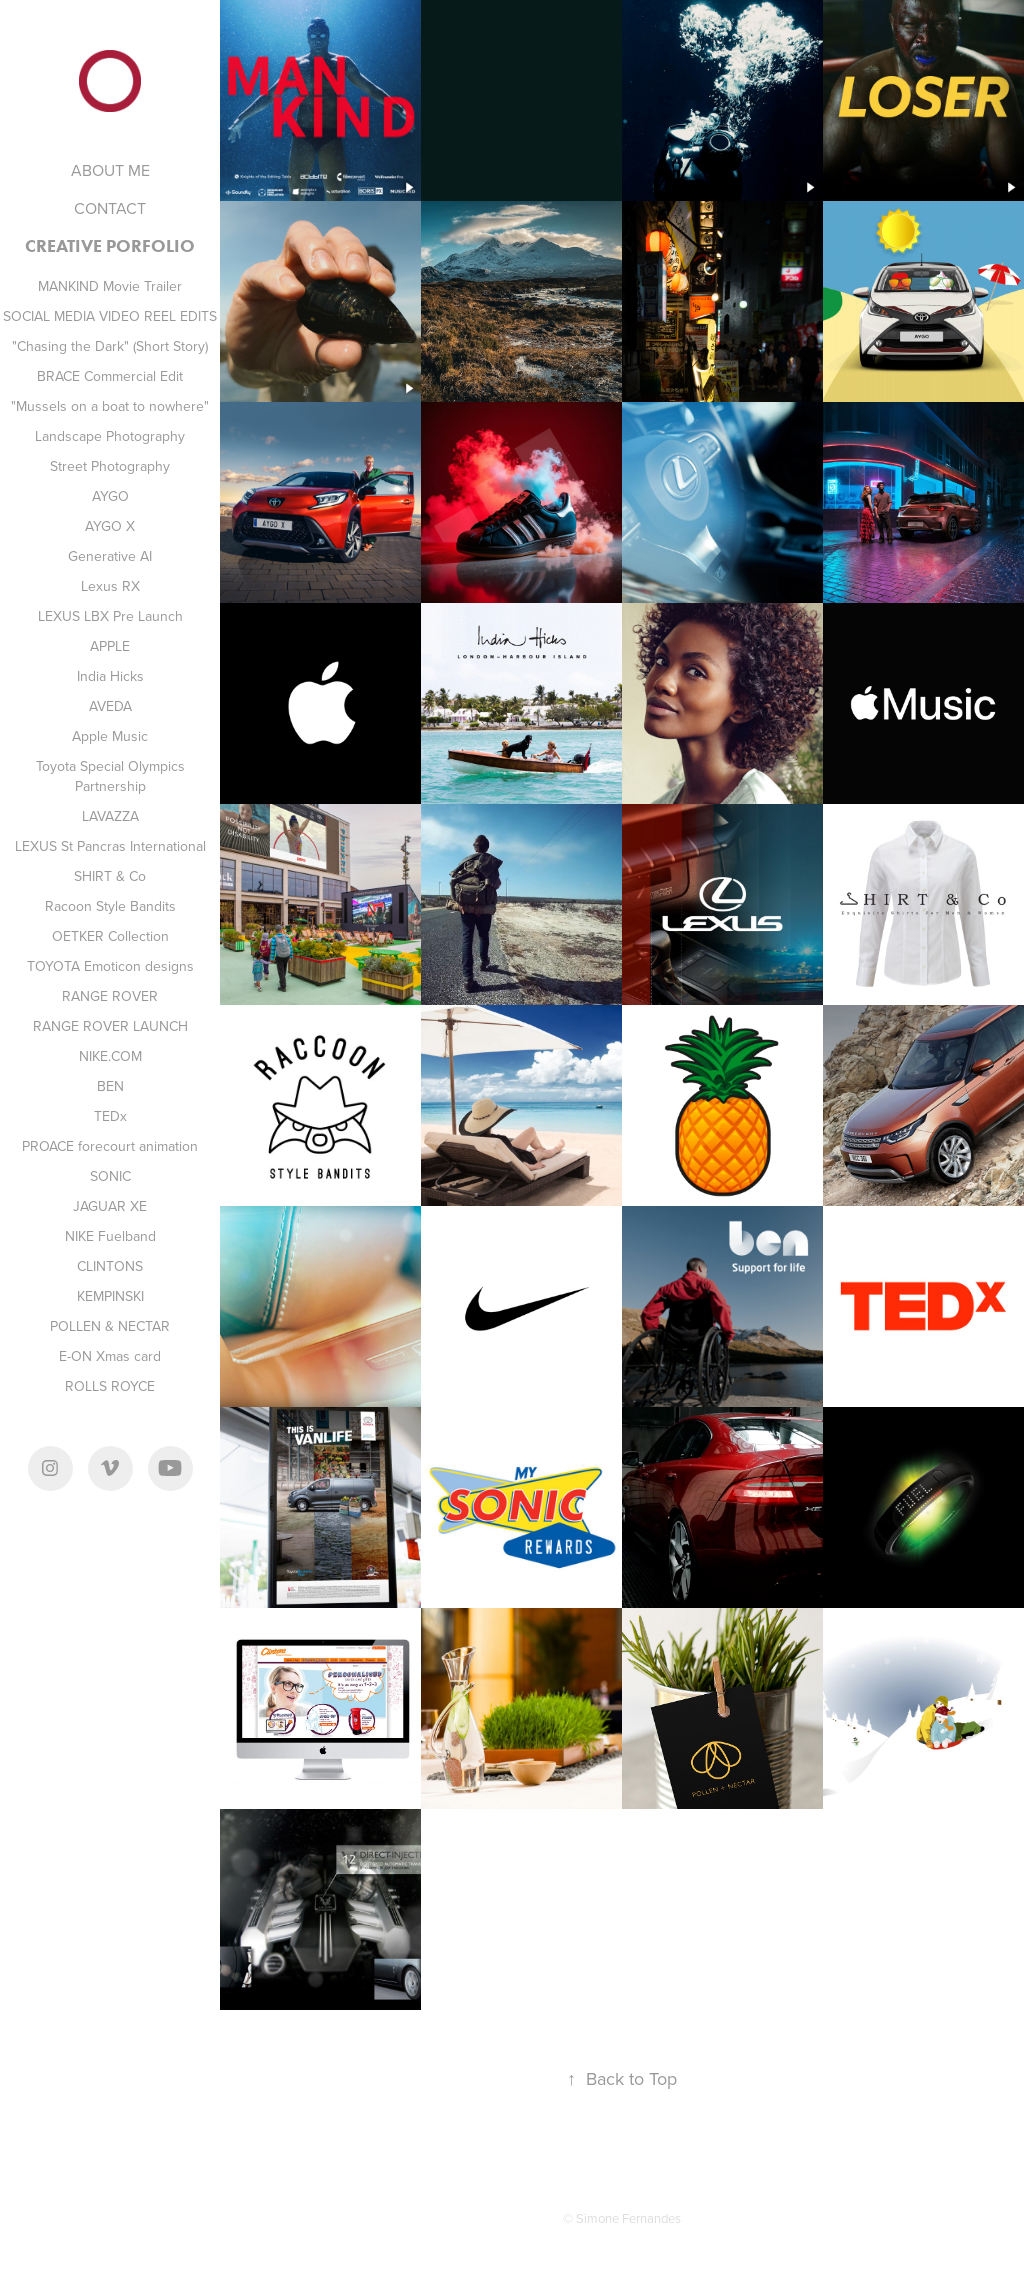 This screenshot has width=1024, height=2288. I want to click on "Chasing the Dark" (Short Story), so click(110, 346).